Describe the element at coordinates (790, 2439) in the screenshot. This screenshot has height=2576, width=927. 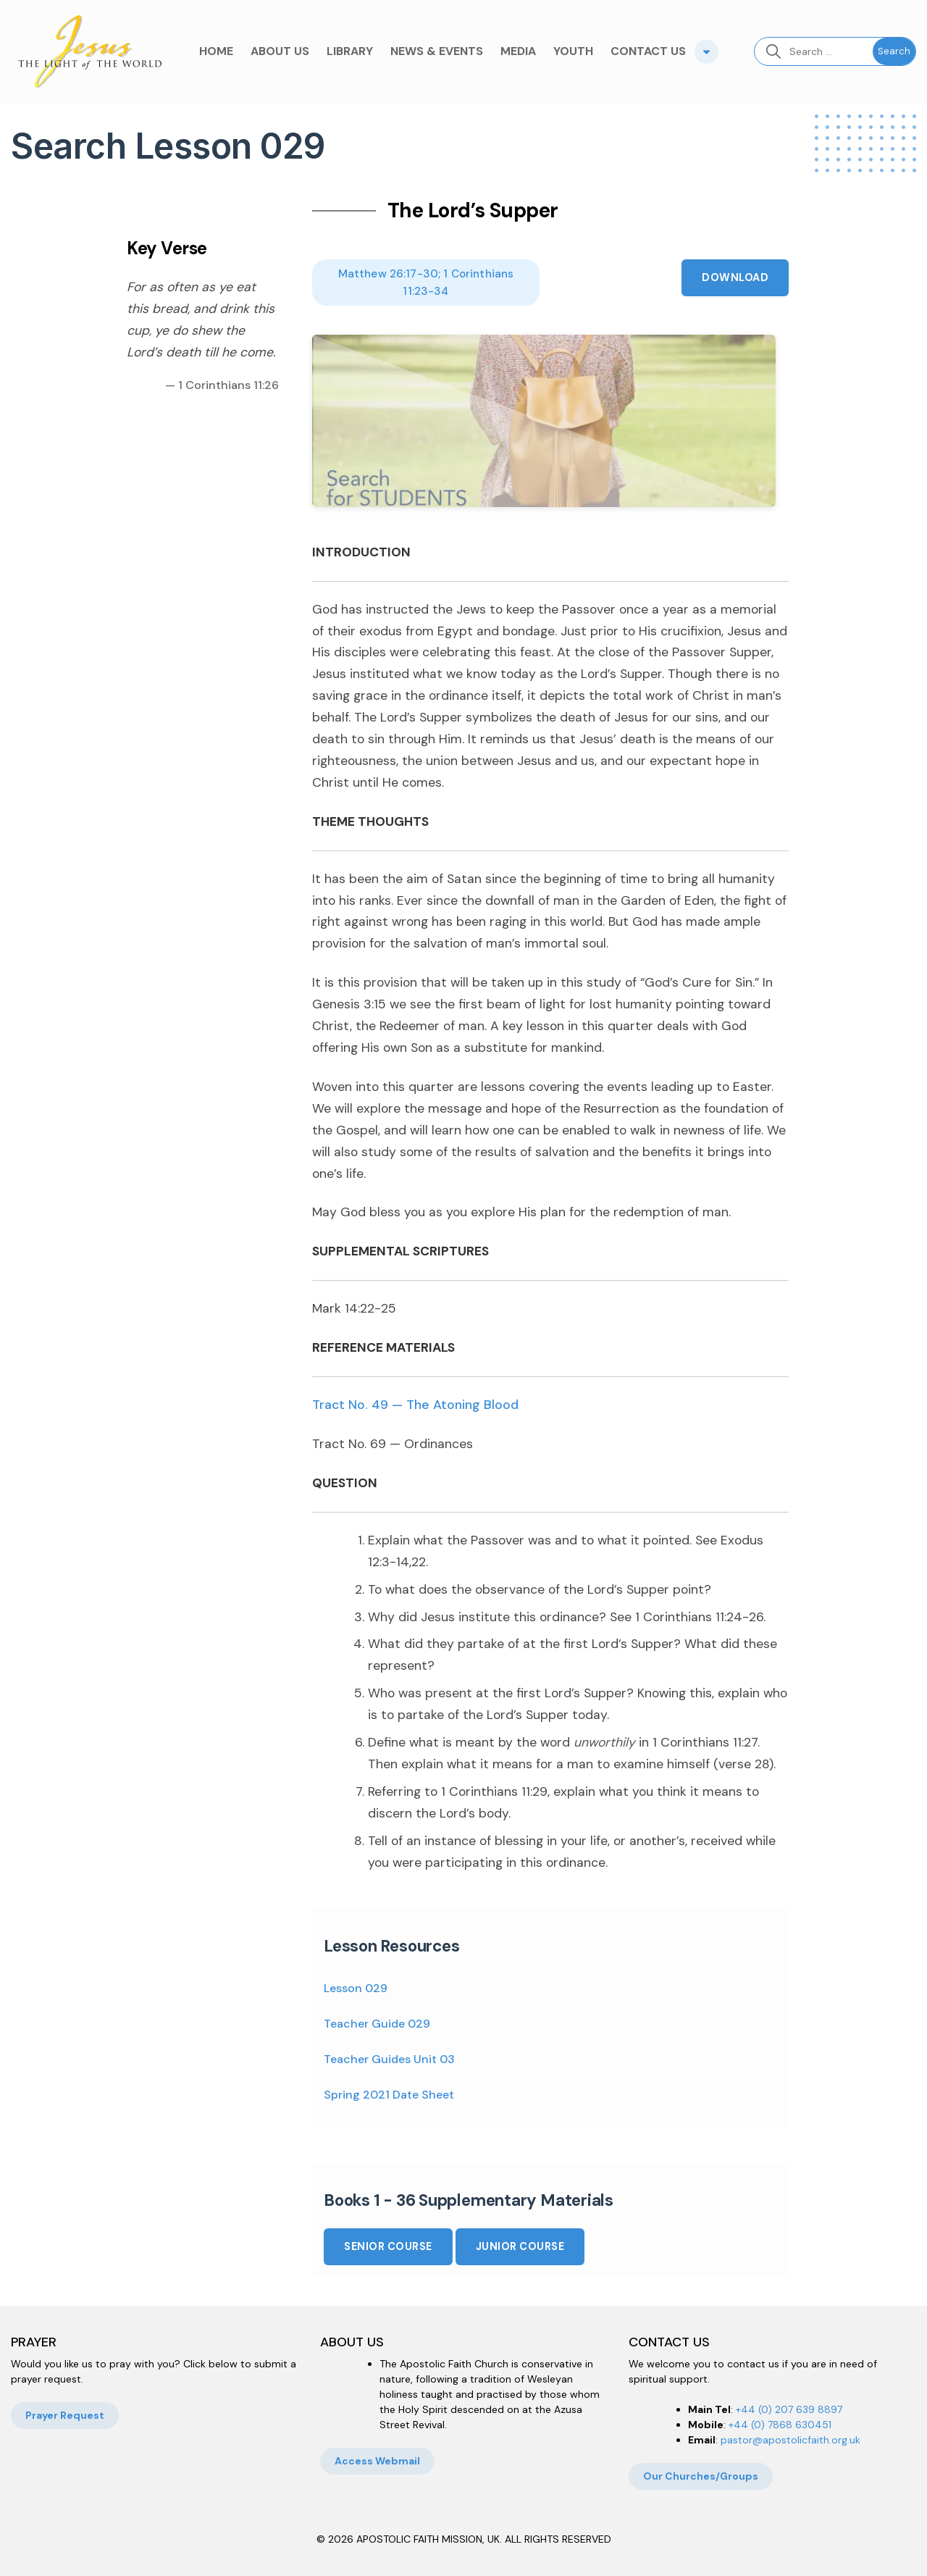
I see `pastor@apostolicfaith.org.uk` at that location.